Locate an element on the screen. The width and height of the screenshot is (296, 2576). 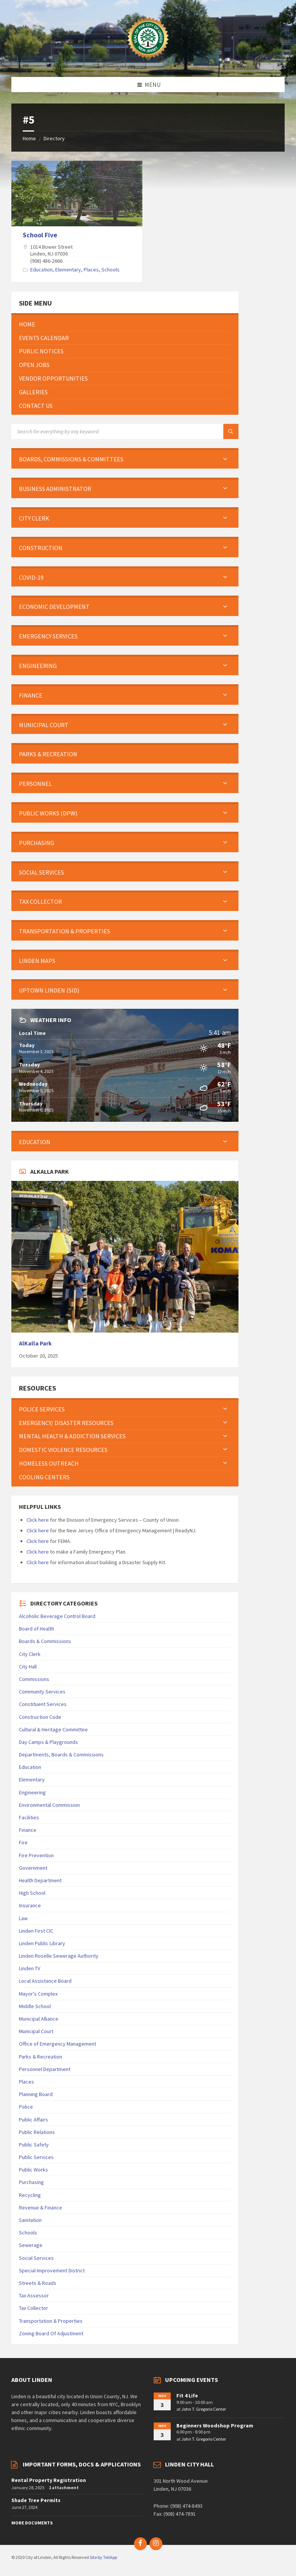
Streets & Roads is located at coordinates (37, 2283).